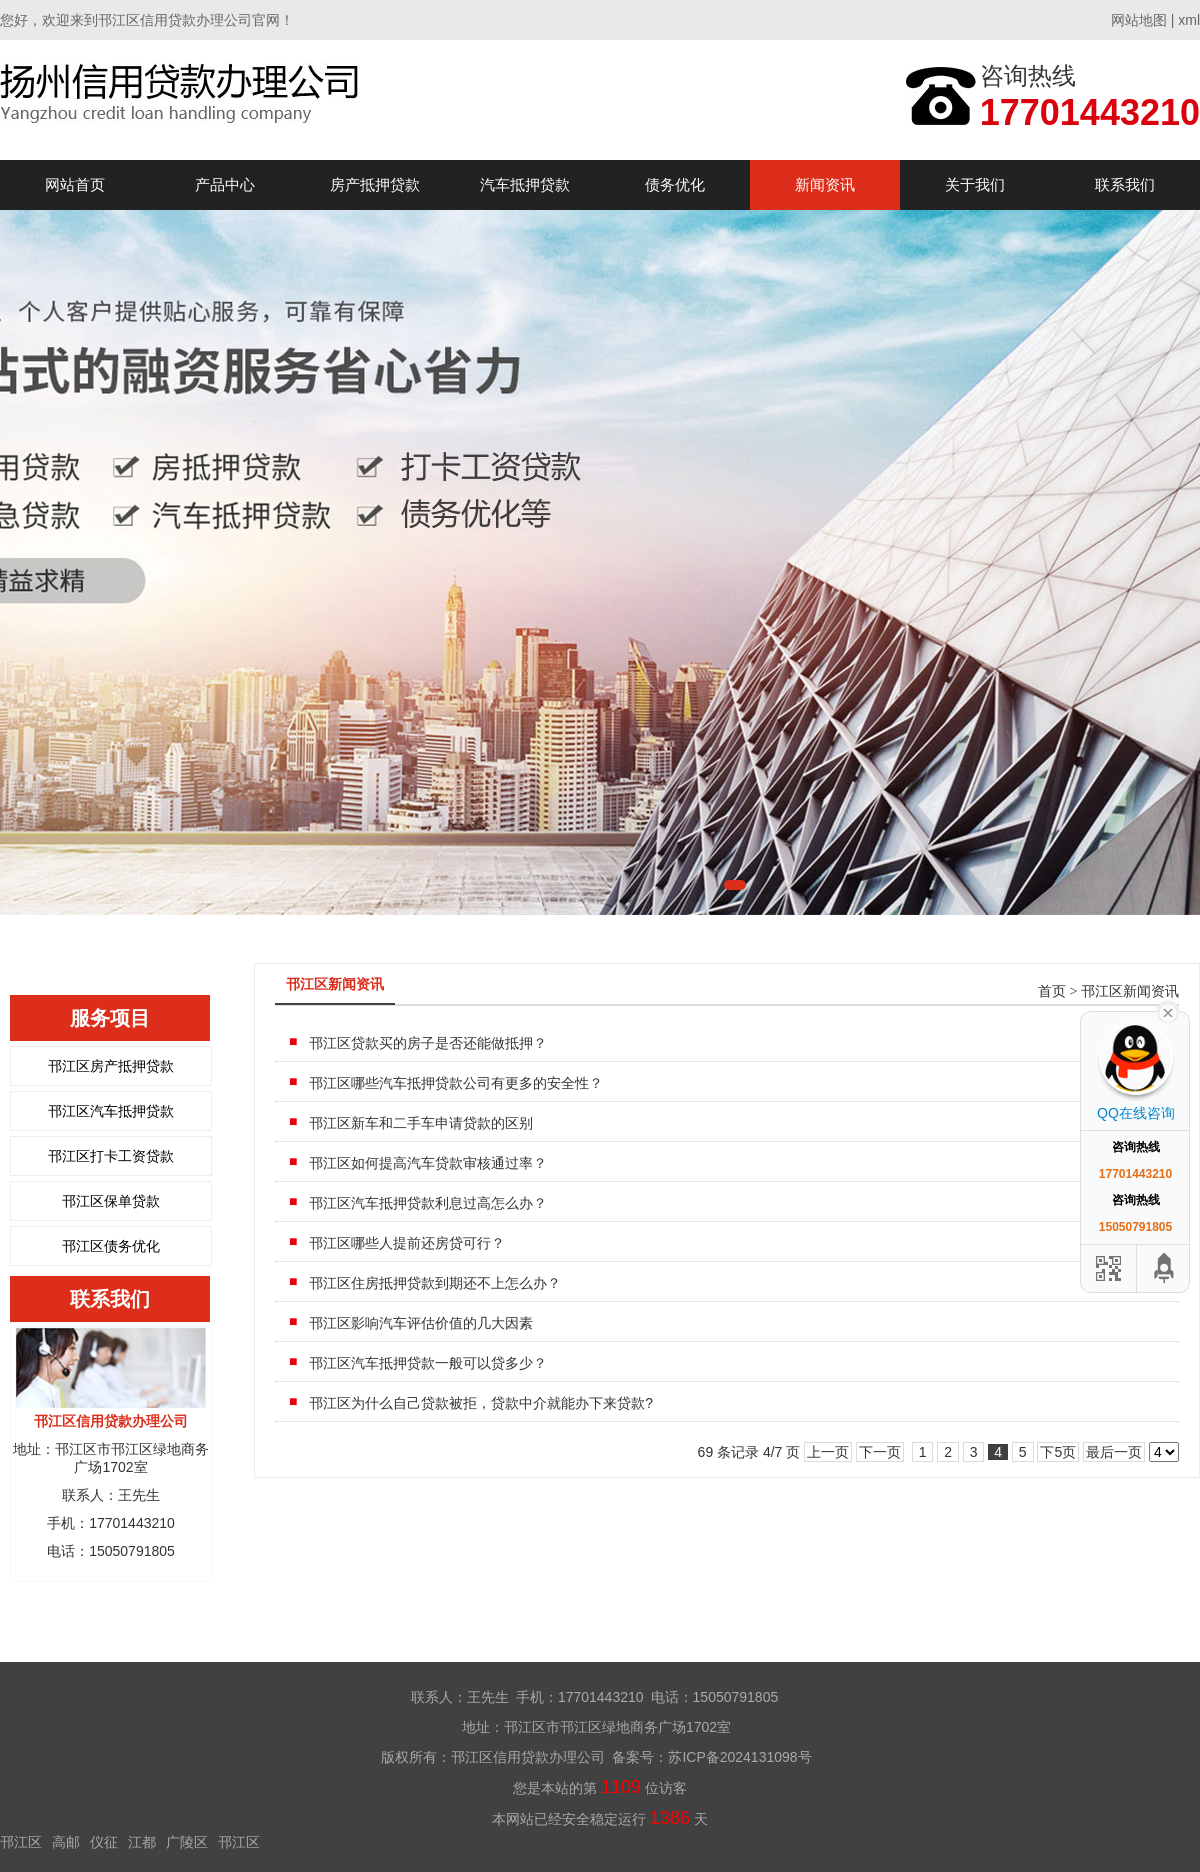  What do you see at coordinates (1052, 991) in the screenshot?
I see `首页` at bounding box center [1052, 991].